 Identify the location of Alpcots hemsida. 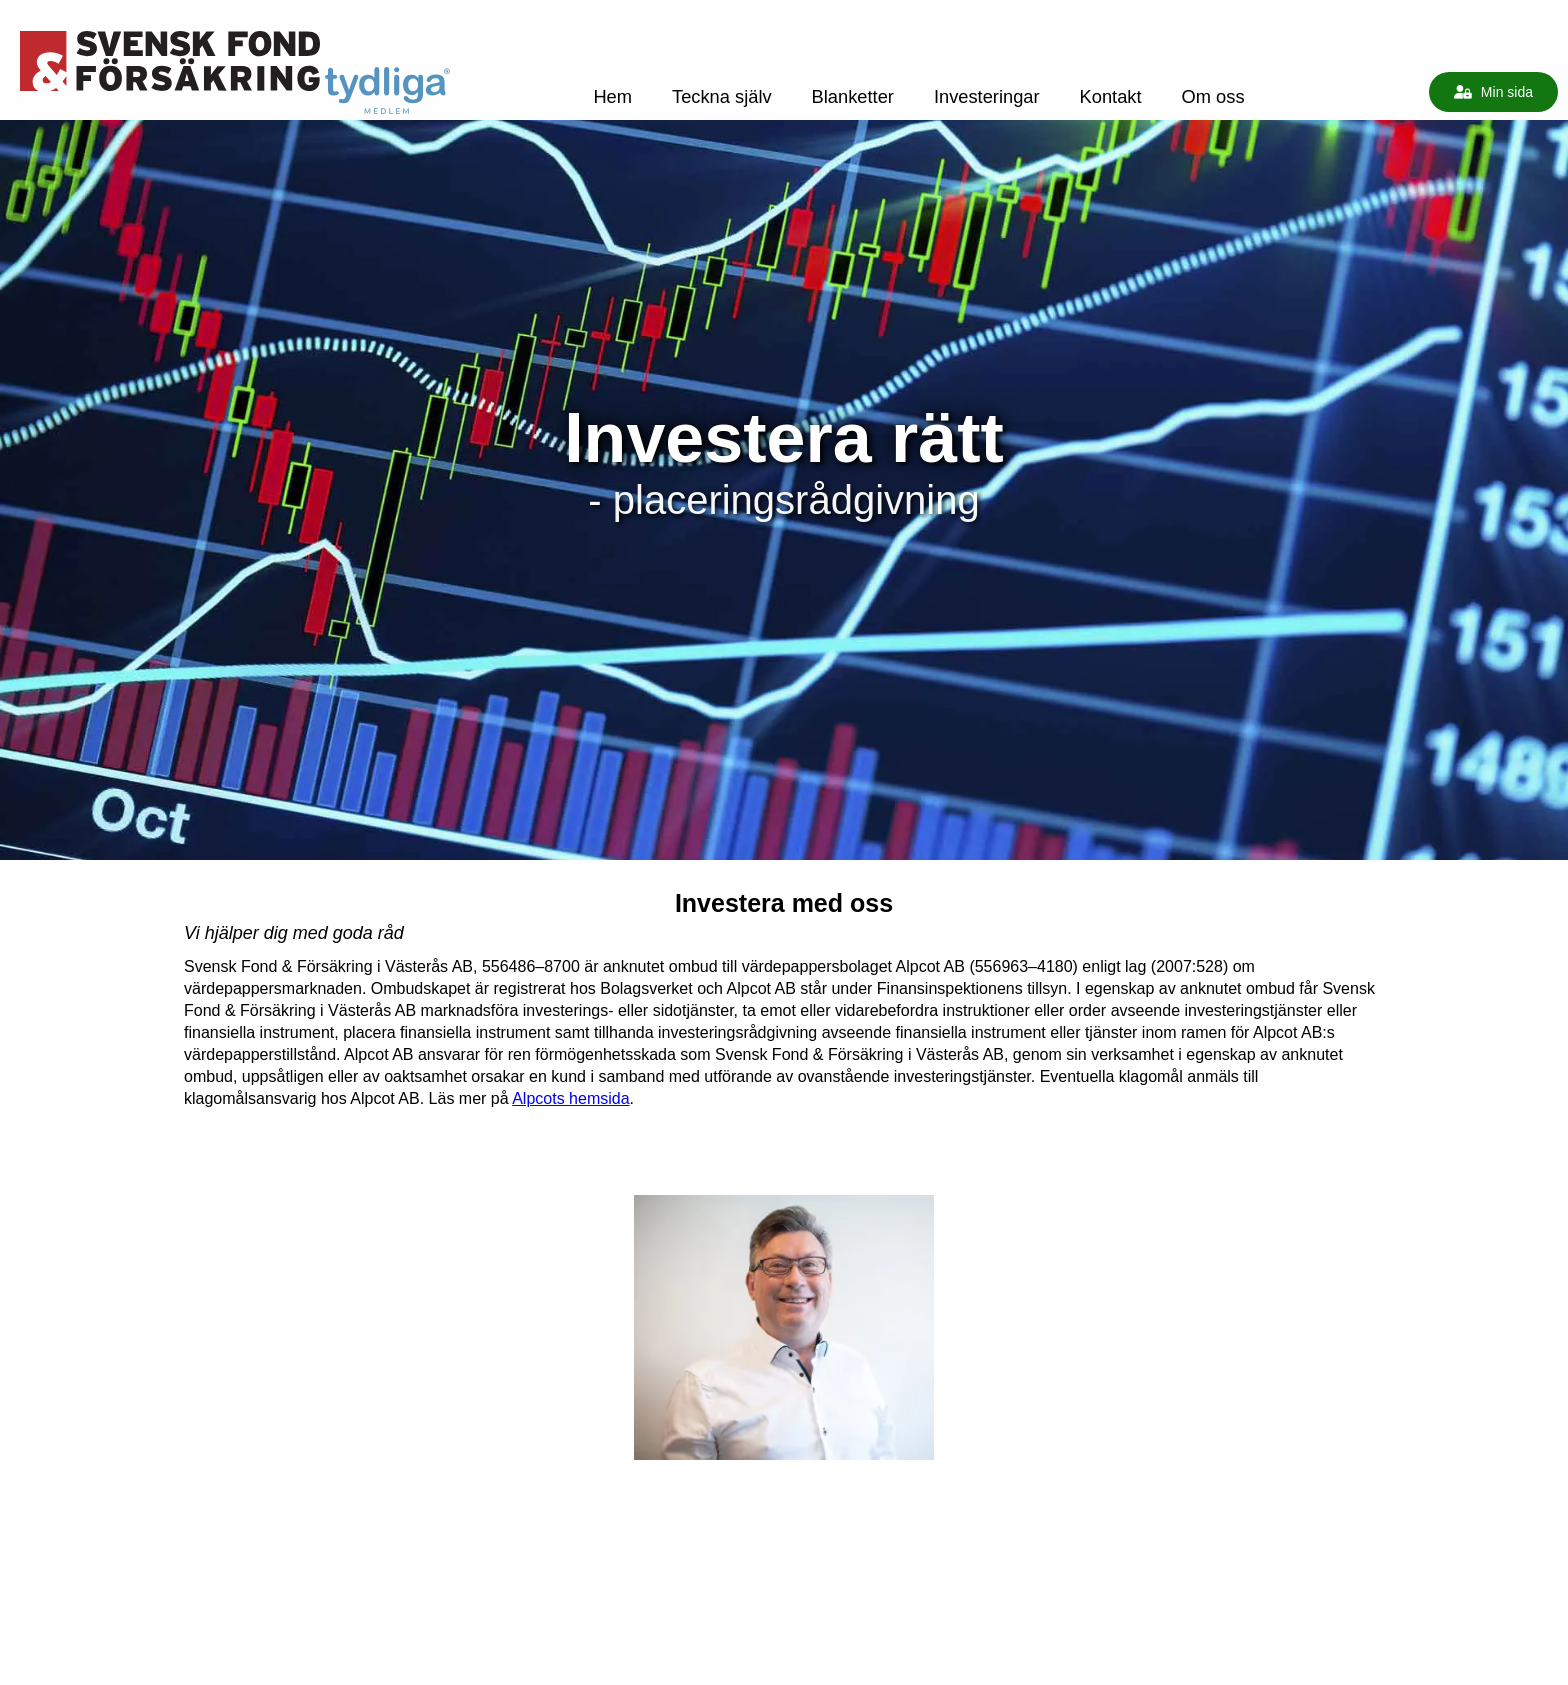
(570, 1098).